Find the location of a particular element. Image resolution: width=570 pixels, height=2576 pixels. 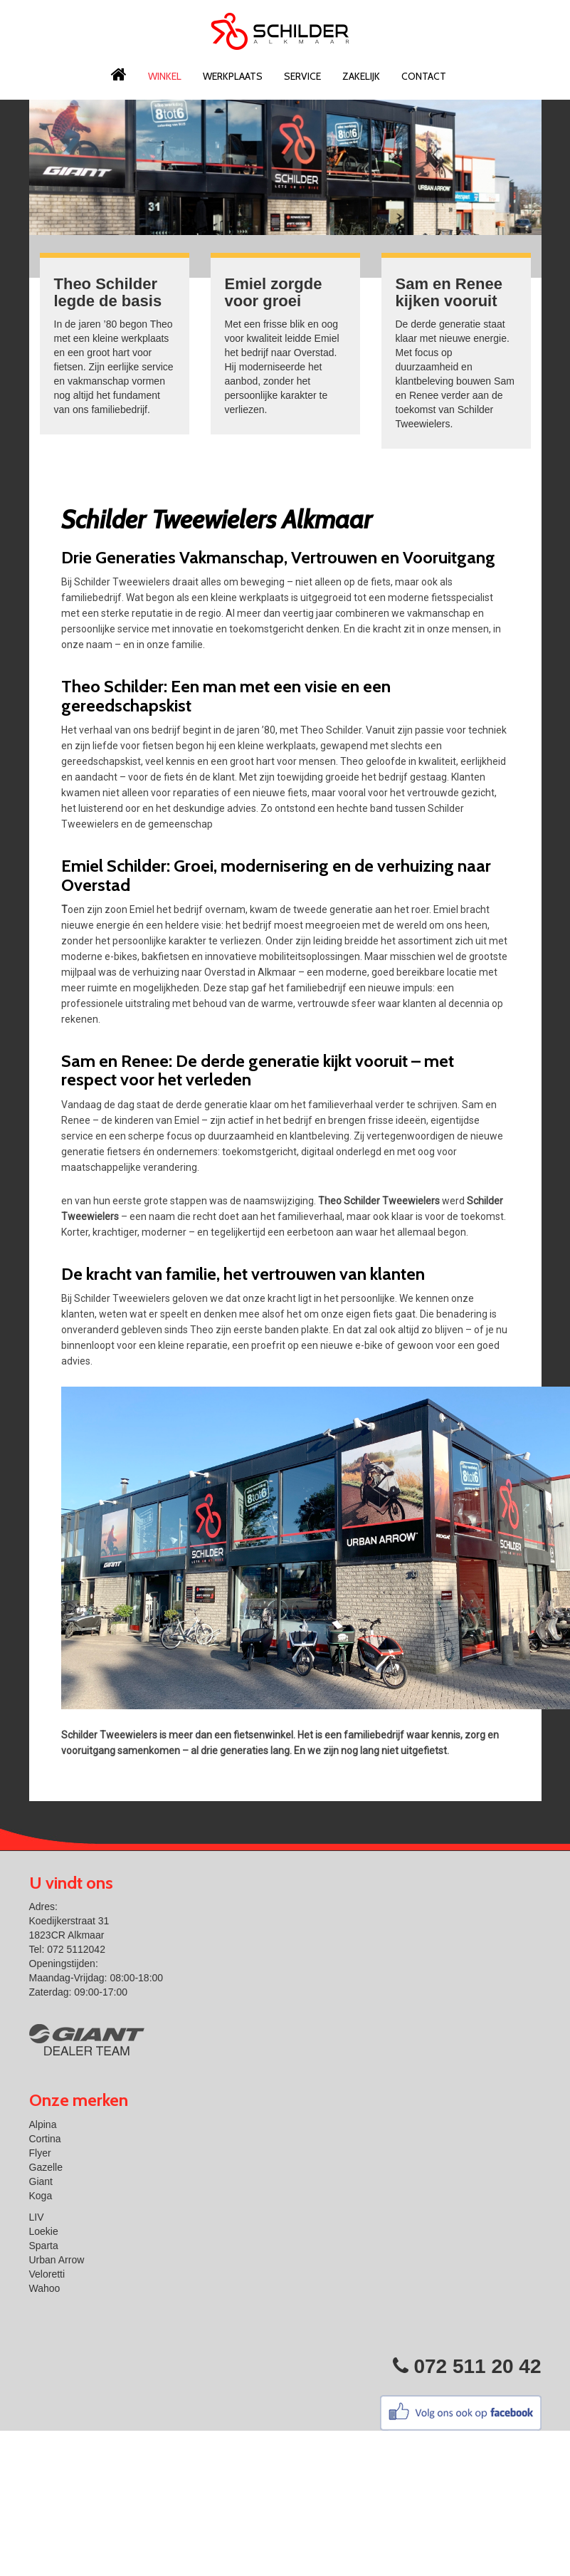

Urban Arrow is located at coordinates (57, 2259).